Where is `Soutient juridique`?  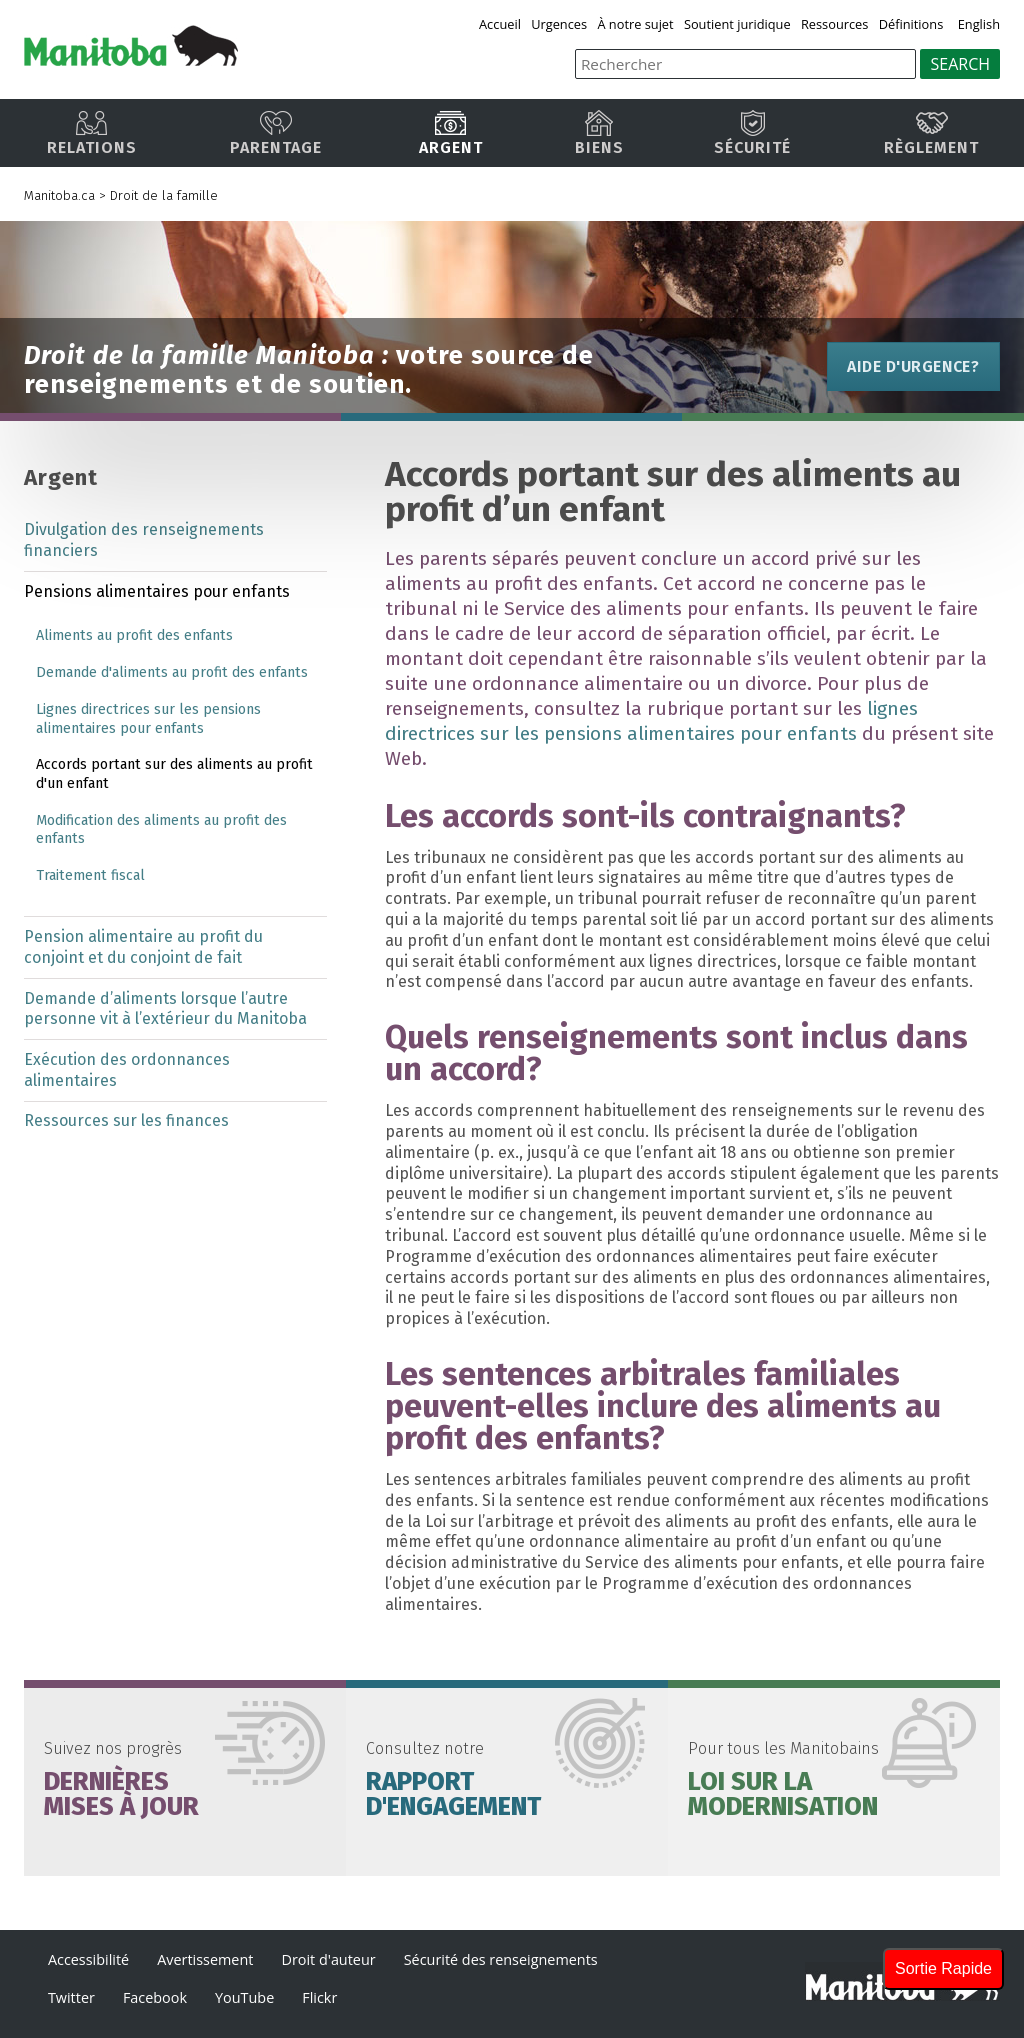 Soutient juridique is located at coordinates (737, 24).